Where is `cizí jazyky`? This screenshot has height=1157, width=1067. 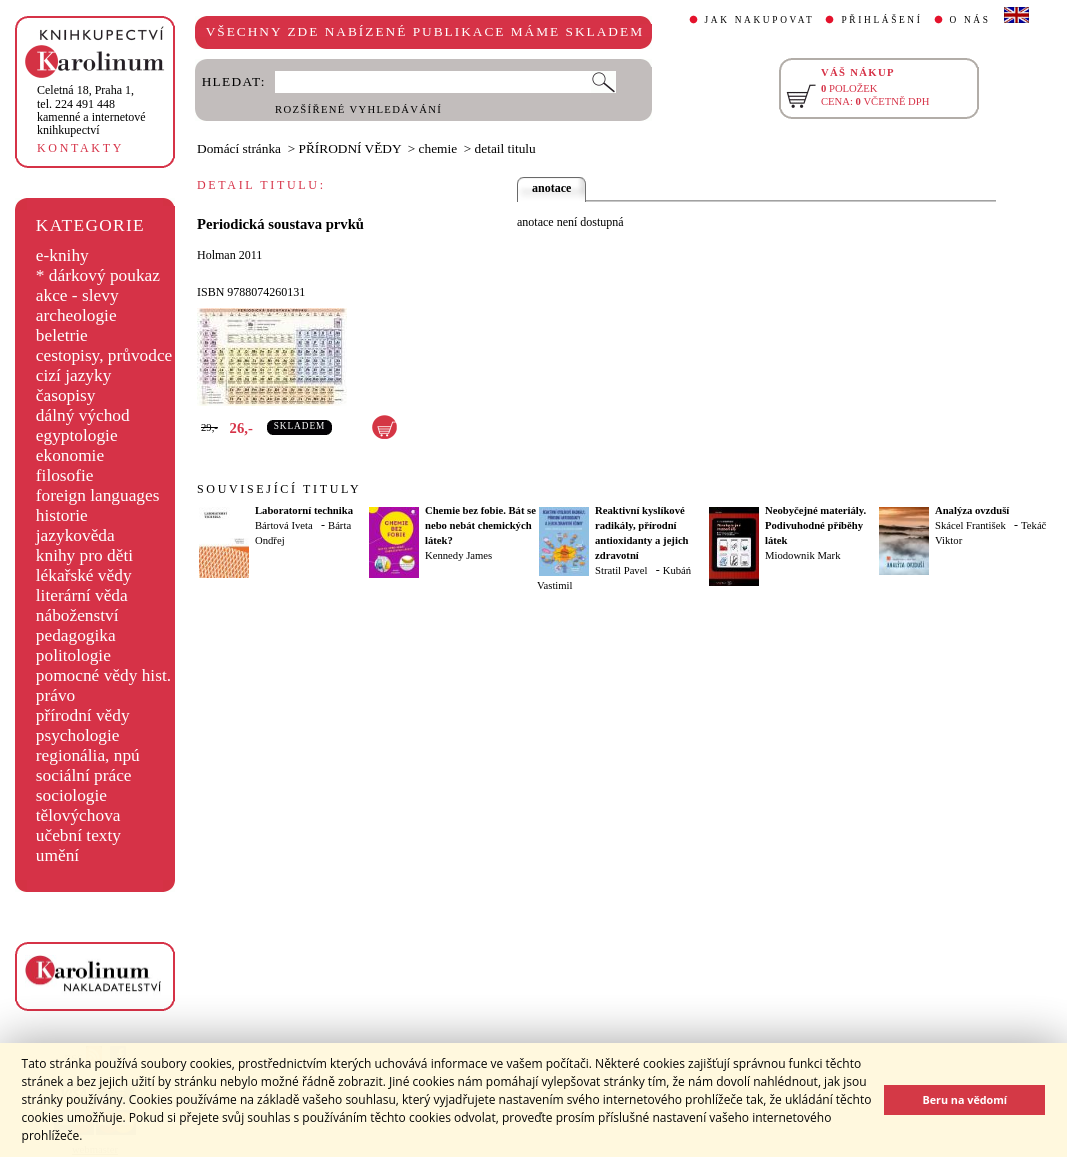
cizí jazyky is located at coordinates (74, 375).